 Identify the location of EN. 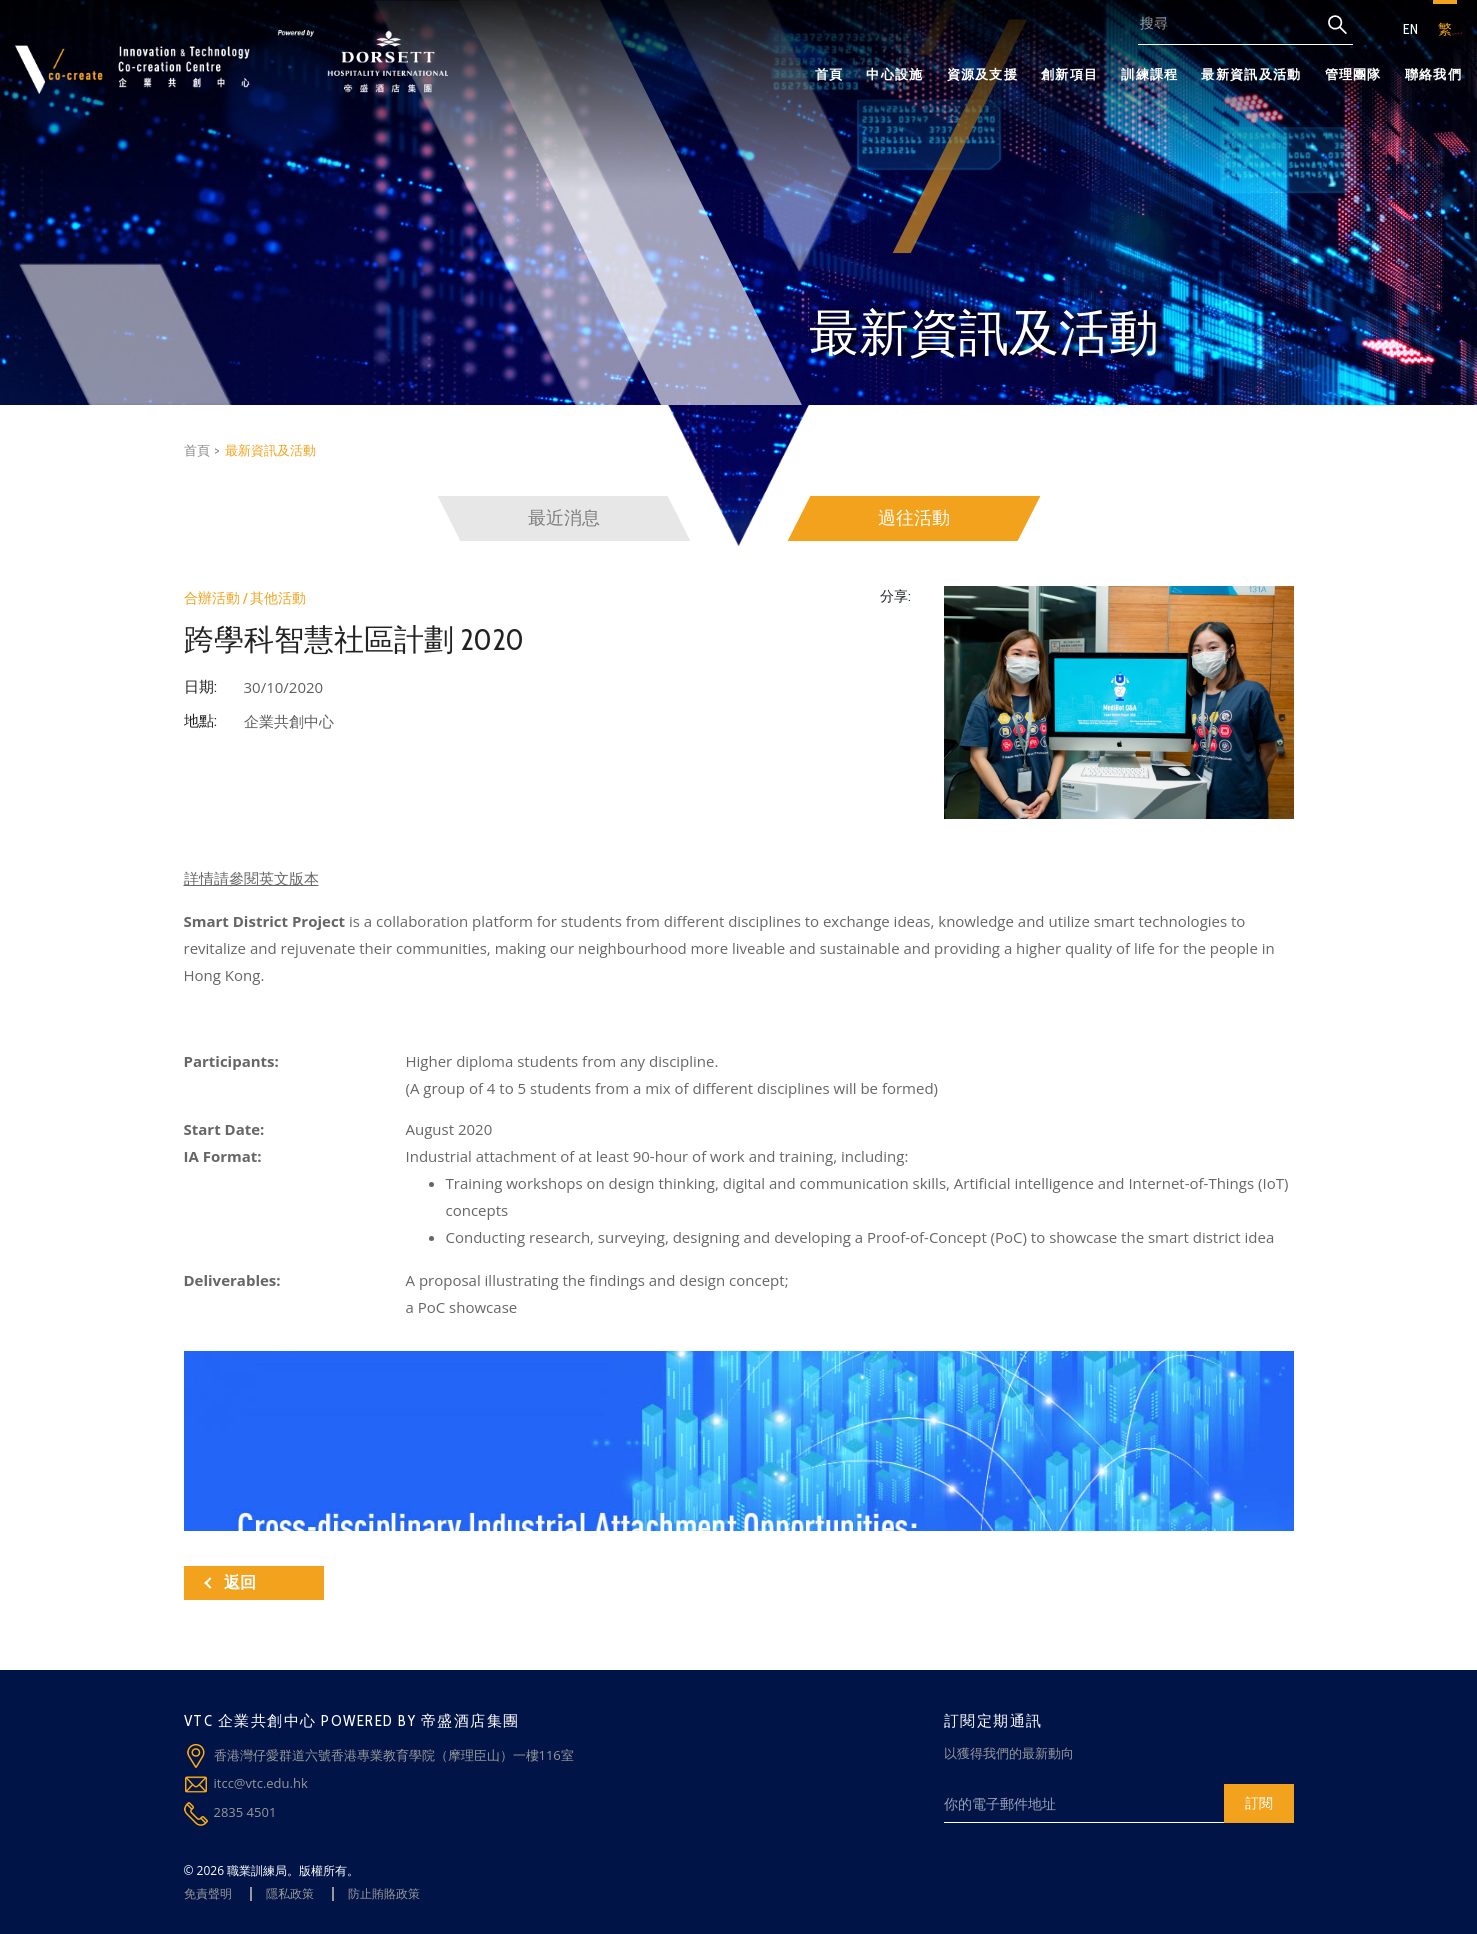
(1410, 29).